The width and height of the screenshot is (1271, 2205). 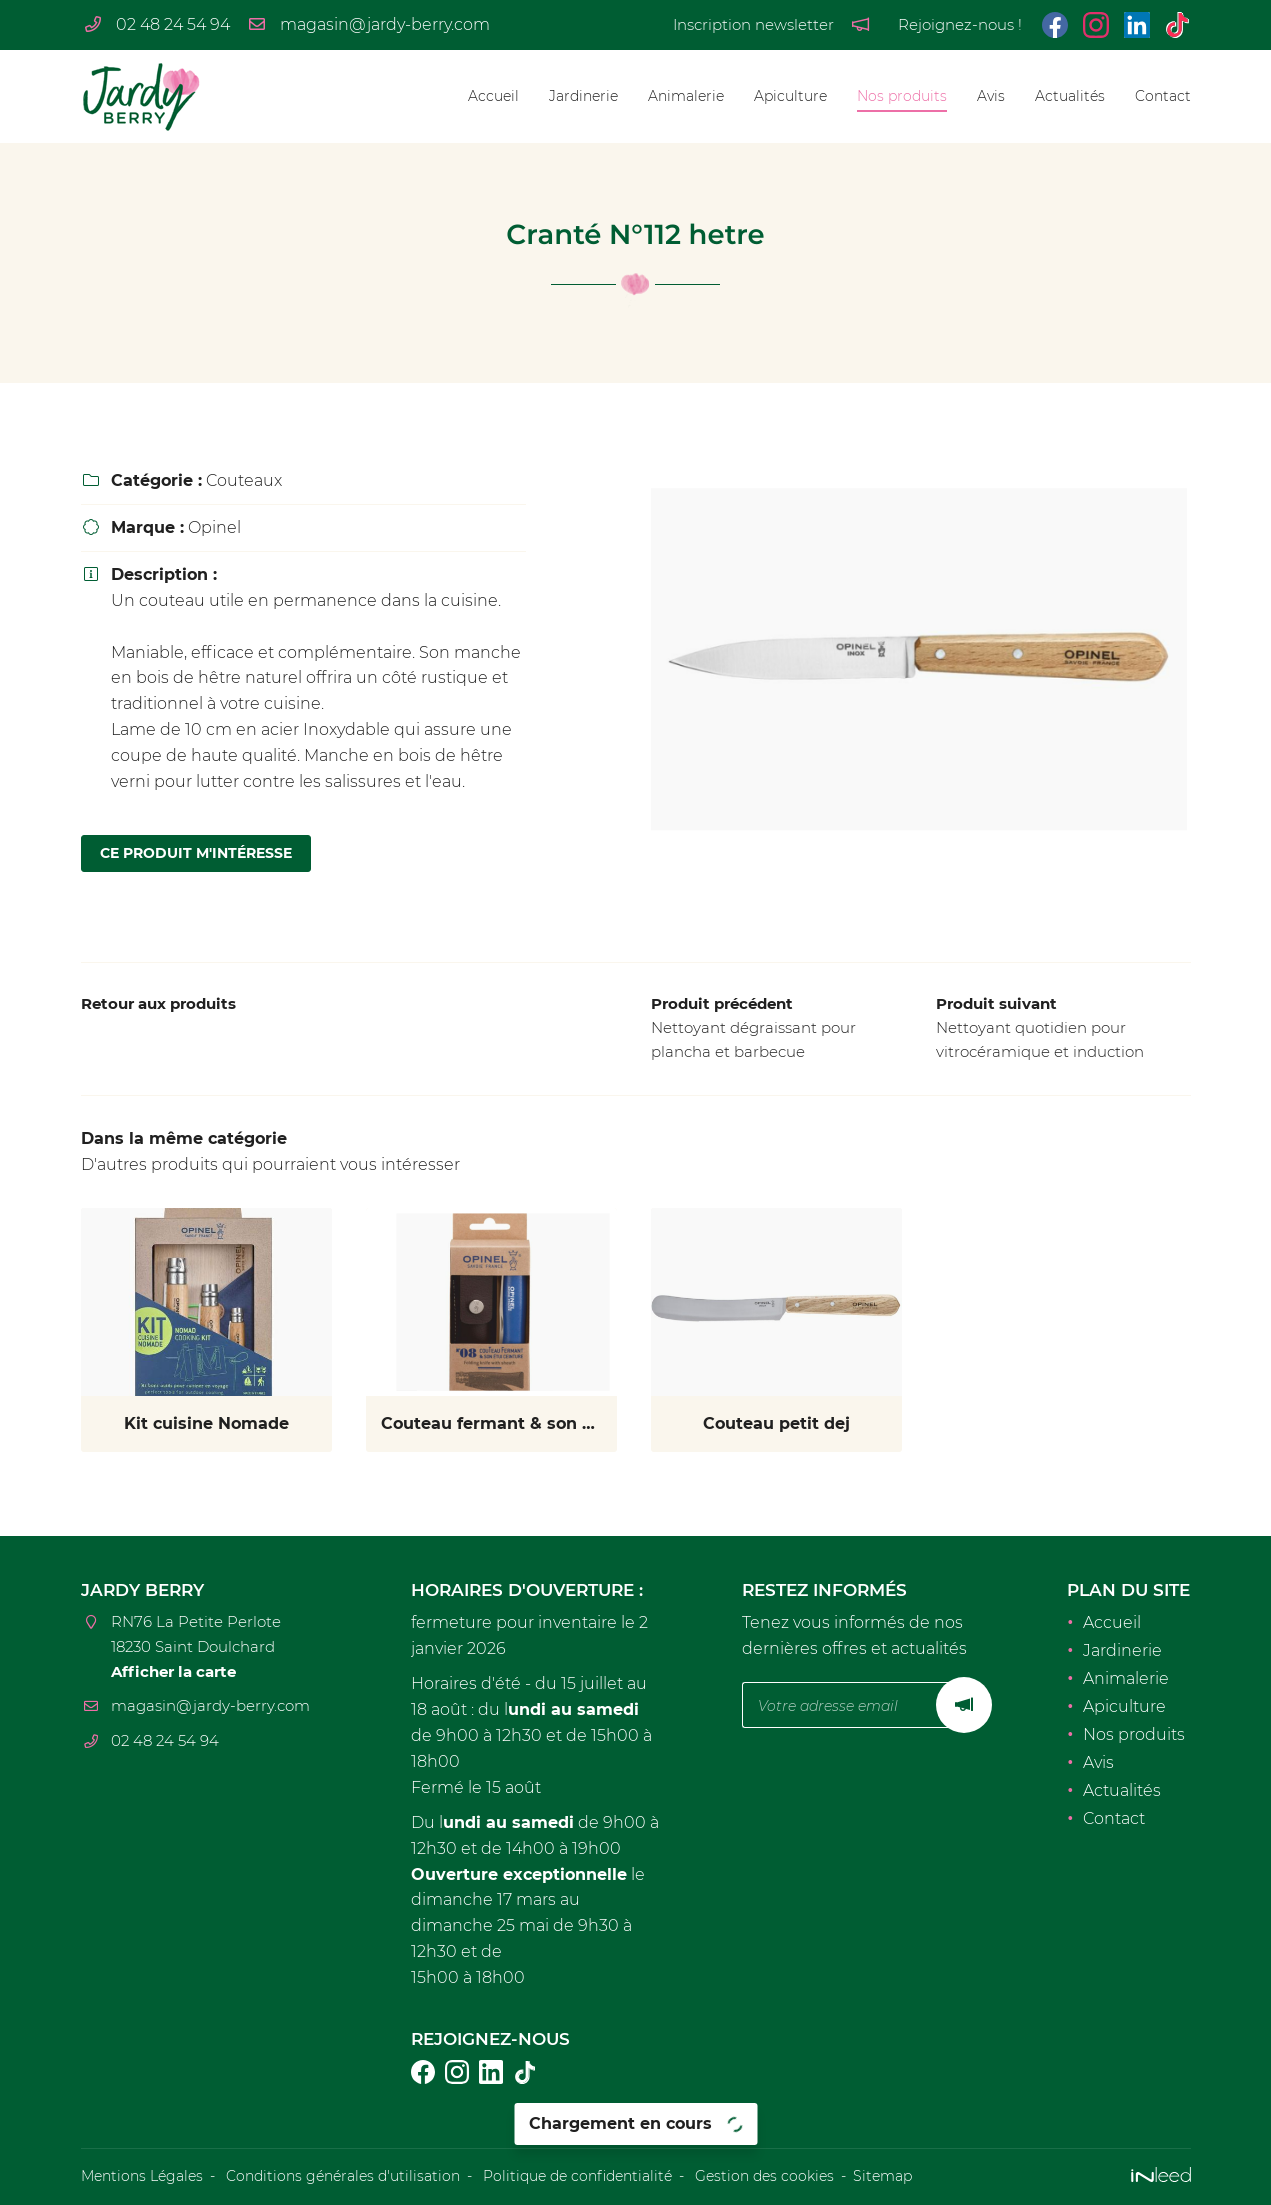 I want to click on Jardinerie, so click(x=583, y=96).